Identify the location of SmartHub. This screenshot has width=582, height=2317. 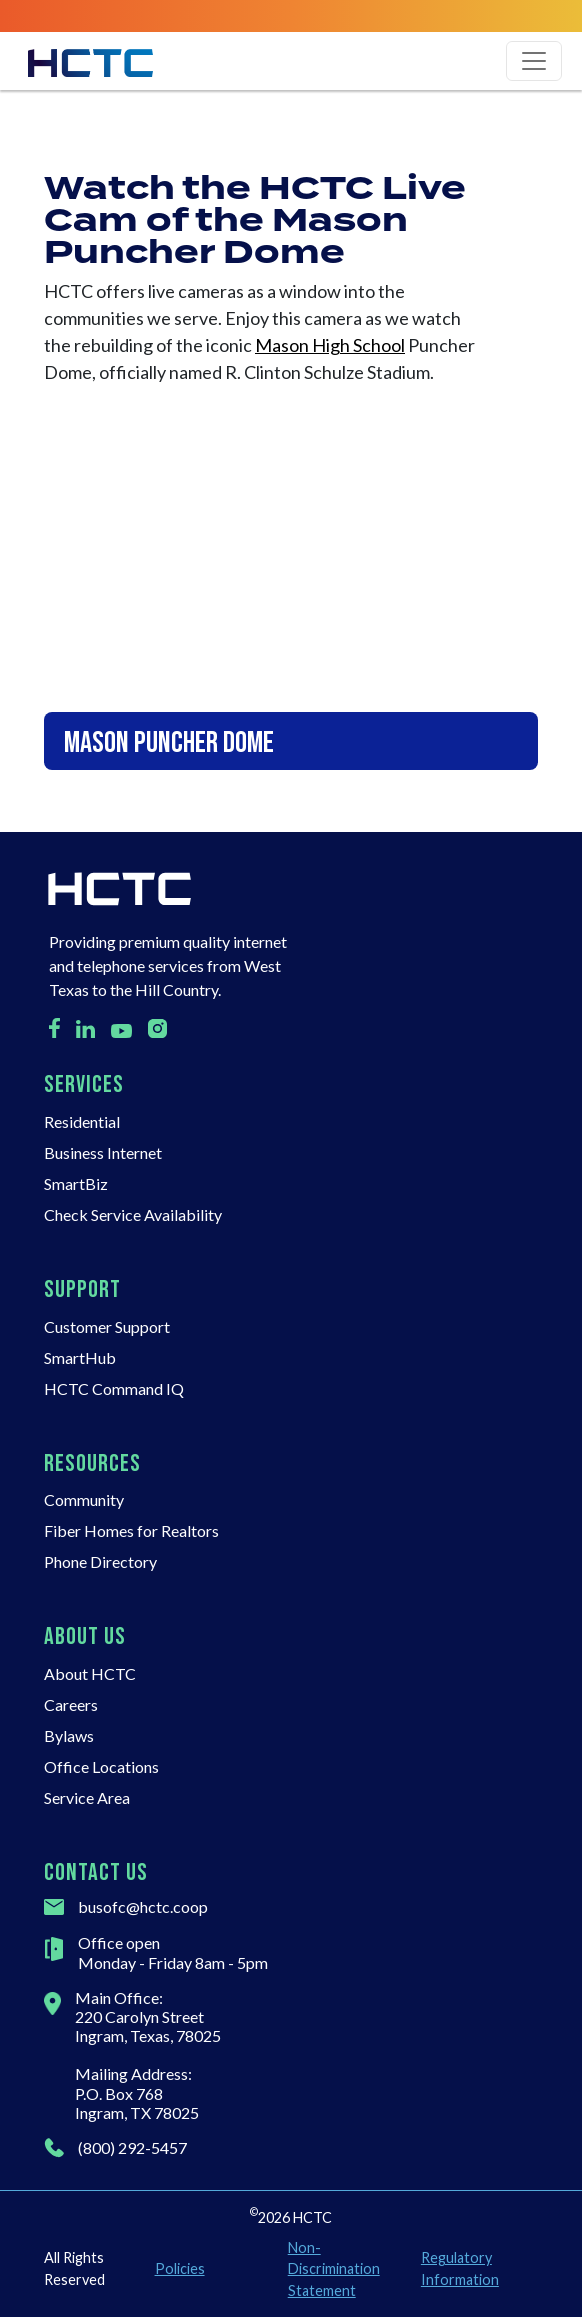
(80, 1357).